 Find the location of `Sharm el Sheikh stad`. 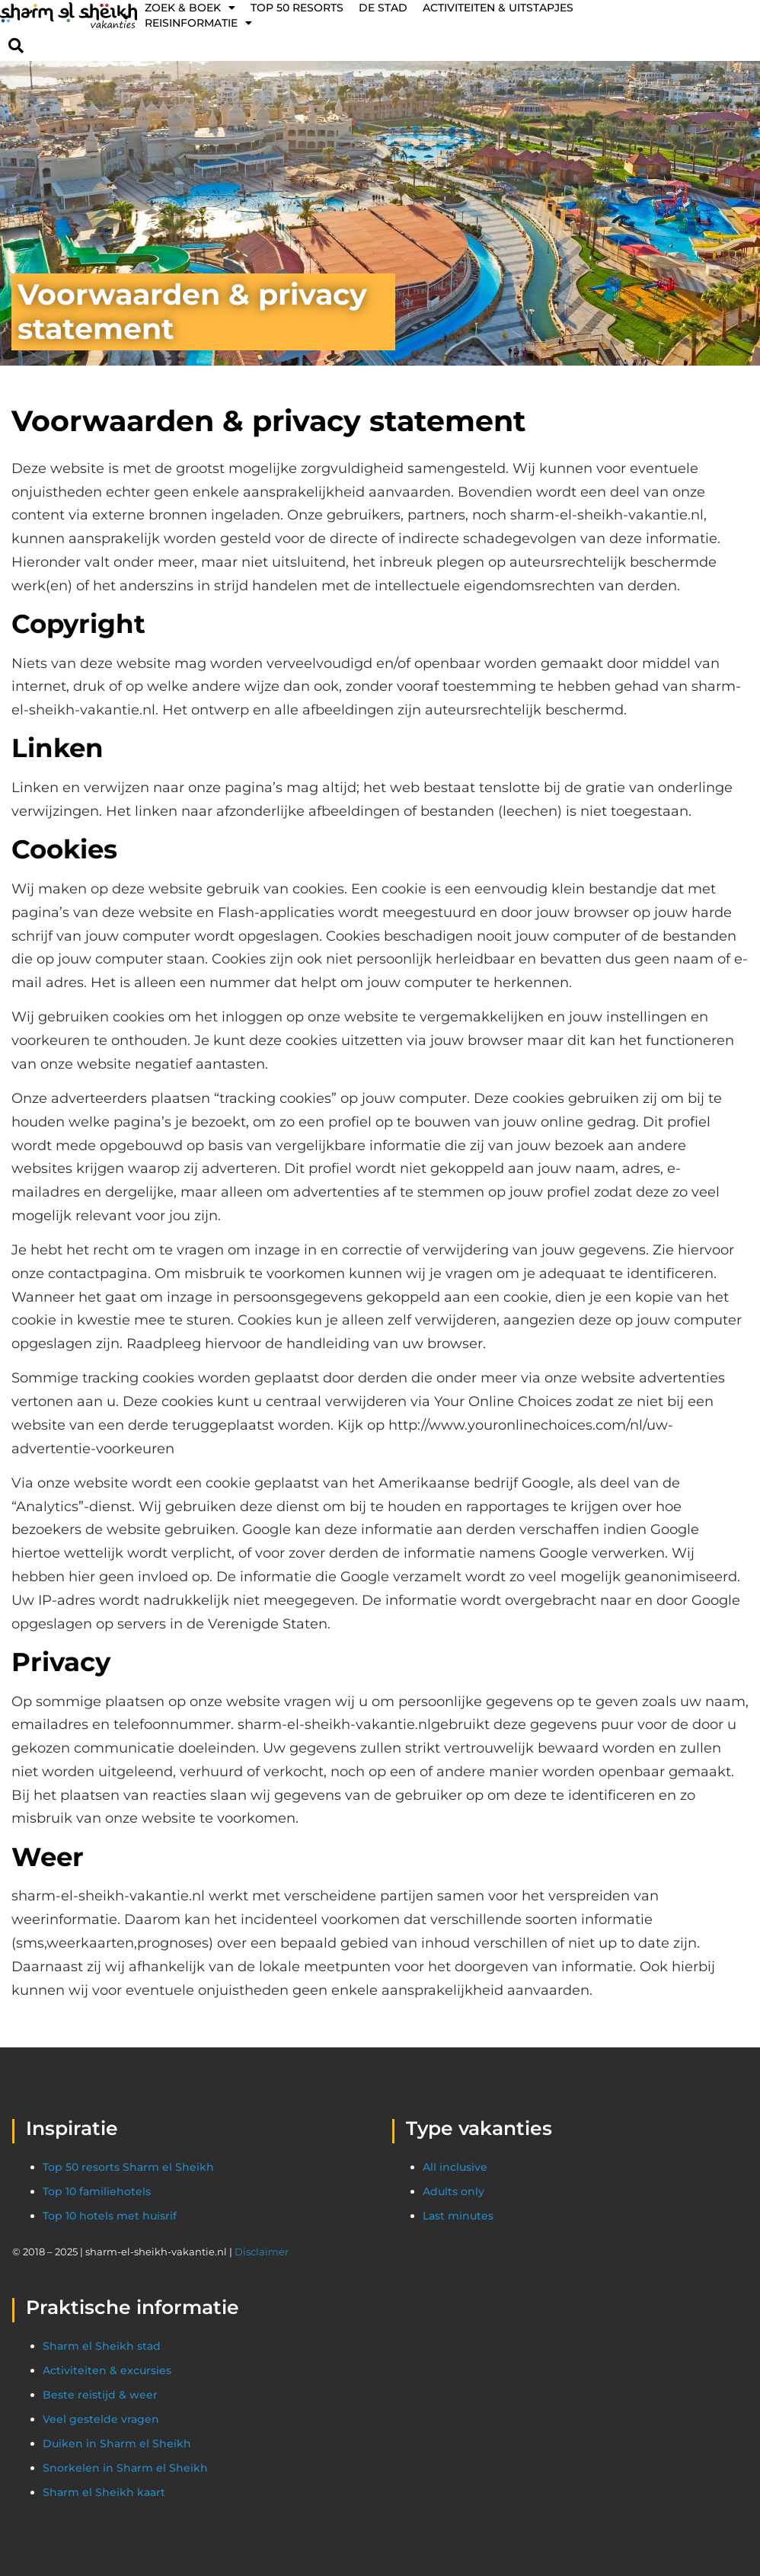

Sharm el Sheikh stad is located at coordinates (102, 2346).